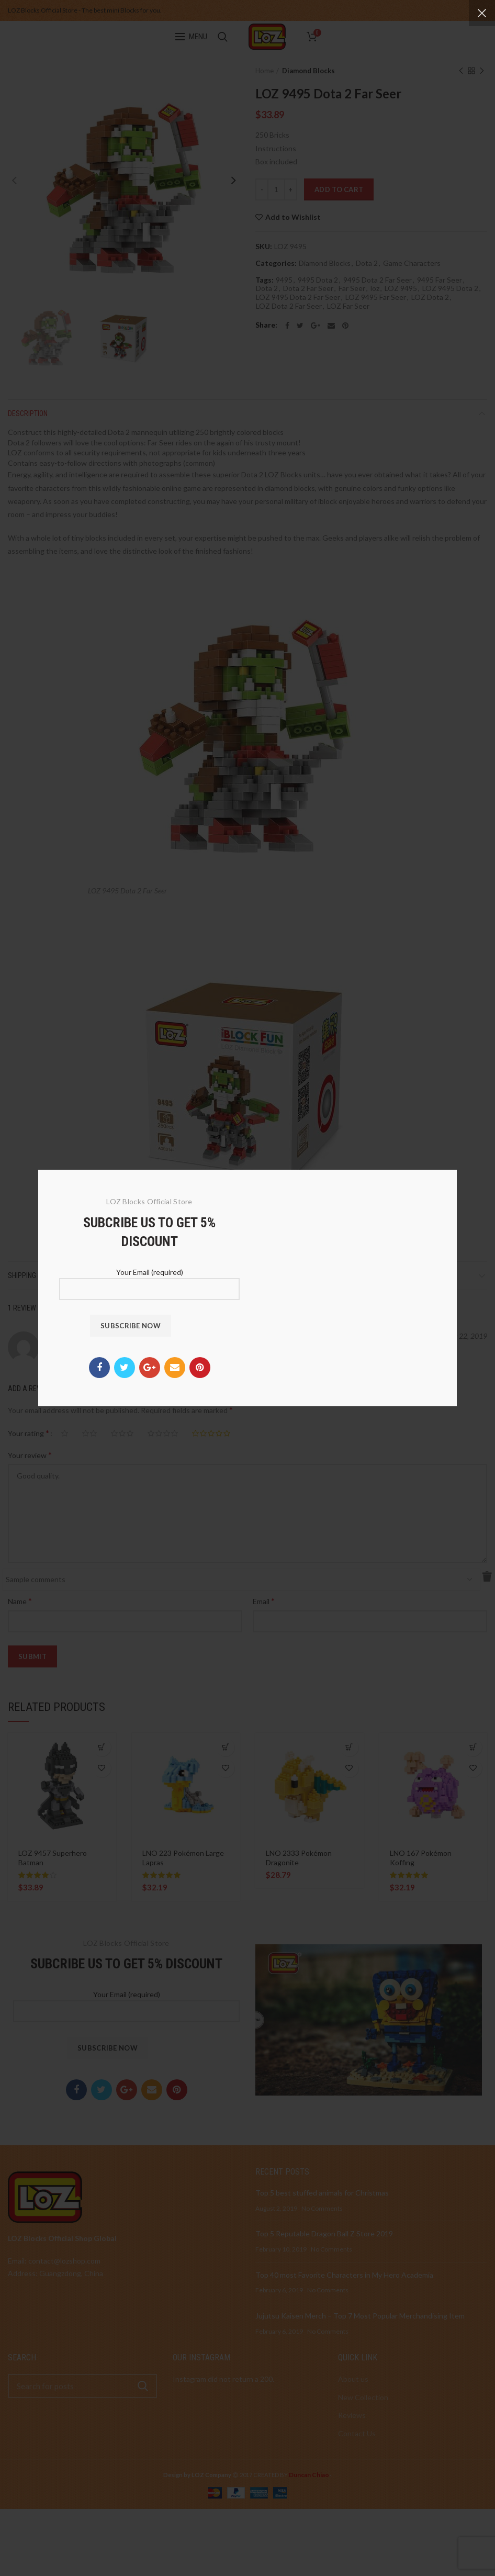  I want to click on LOZ 9495 Far Seer, so click(375, 297).